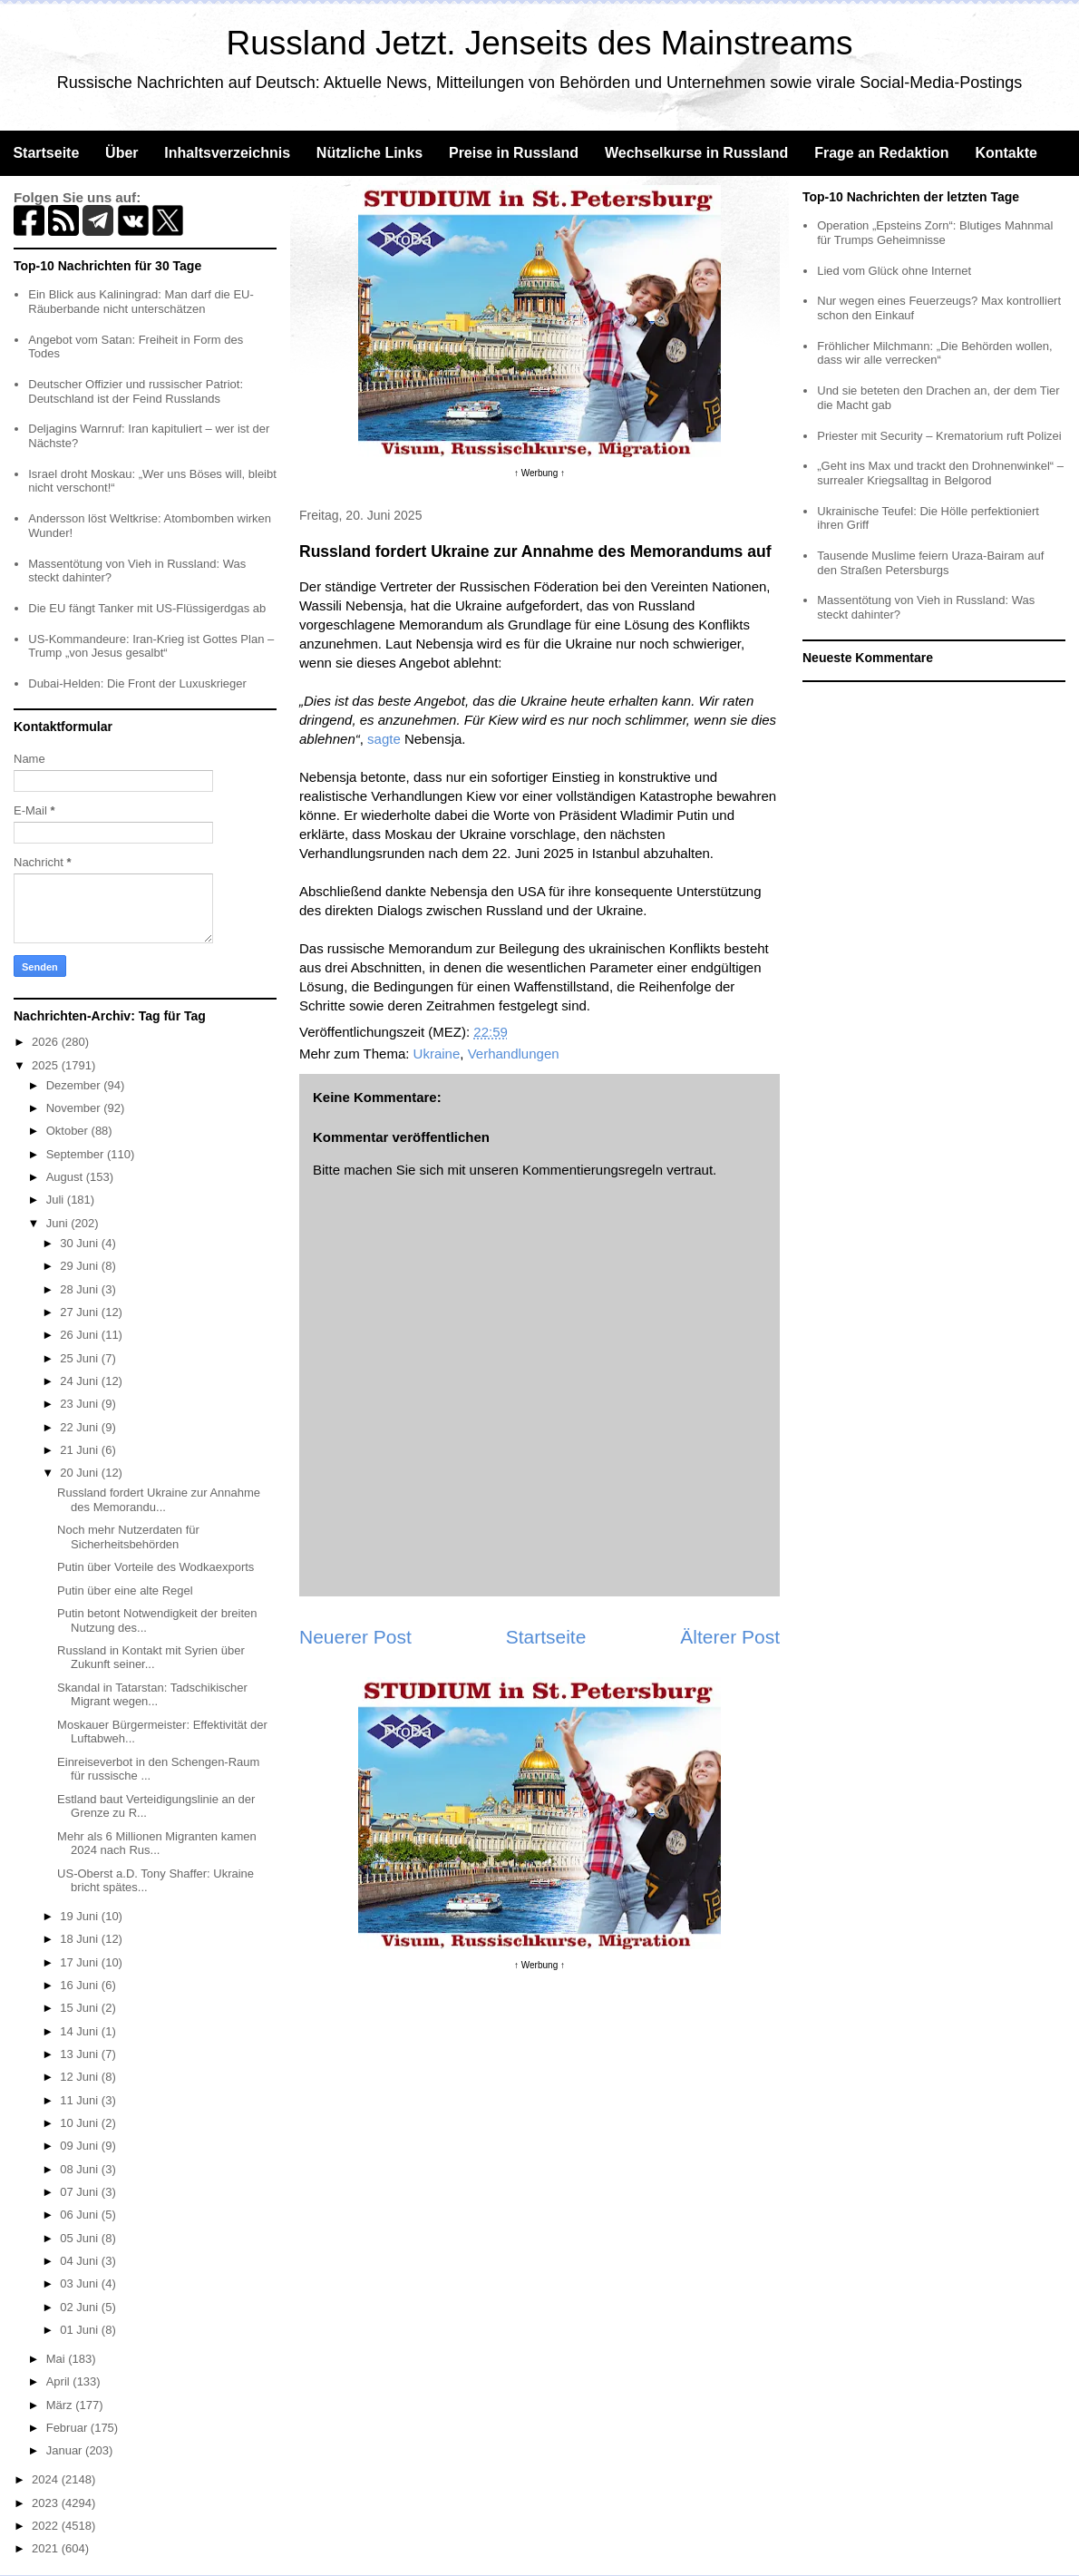 The height and width of the screenshot is (2576, 1079). I want to click on Älterer Post, so click(730, 1636).